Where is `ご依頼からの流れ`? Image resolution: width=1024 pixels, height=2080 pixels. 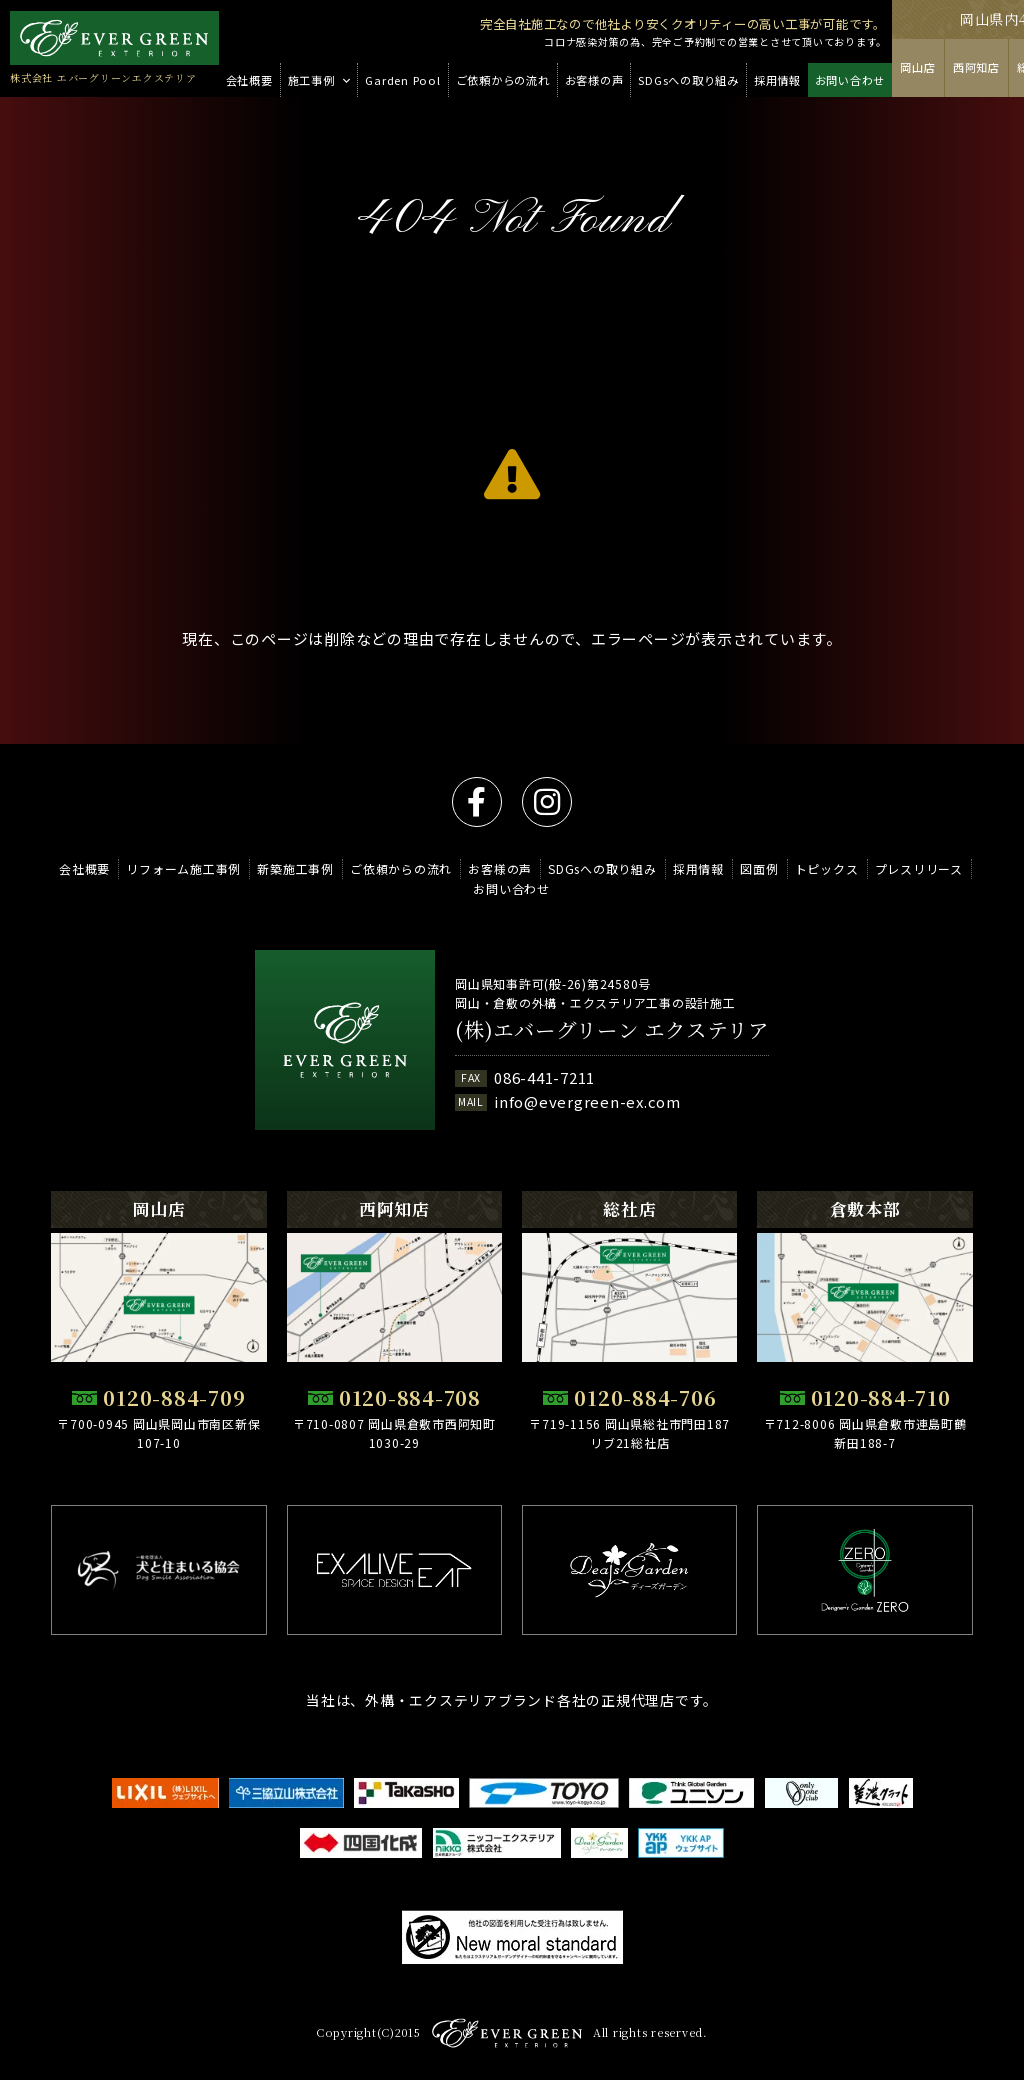
ご依頼からの流れ is located at coordinates (401, 868).